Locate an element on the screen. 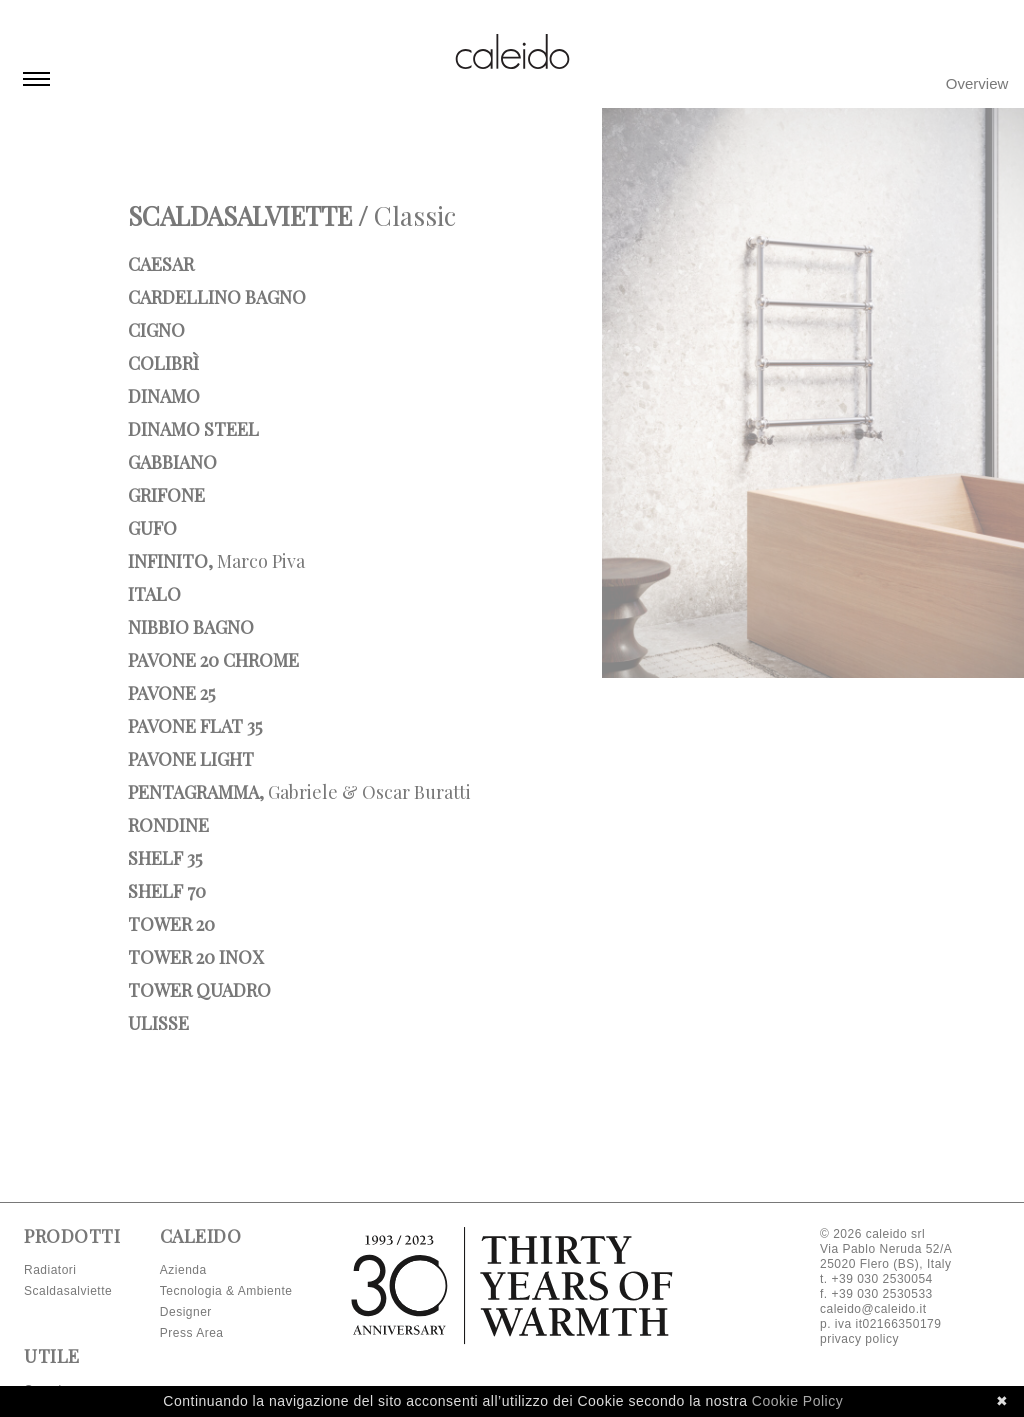  caleido@caleido.it is located at coordinates (873, 1309).